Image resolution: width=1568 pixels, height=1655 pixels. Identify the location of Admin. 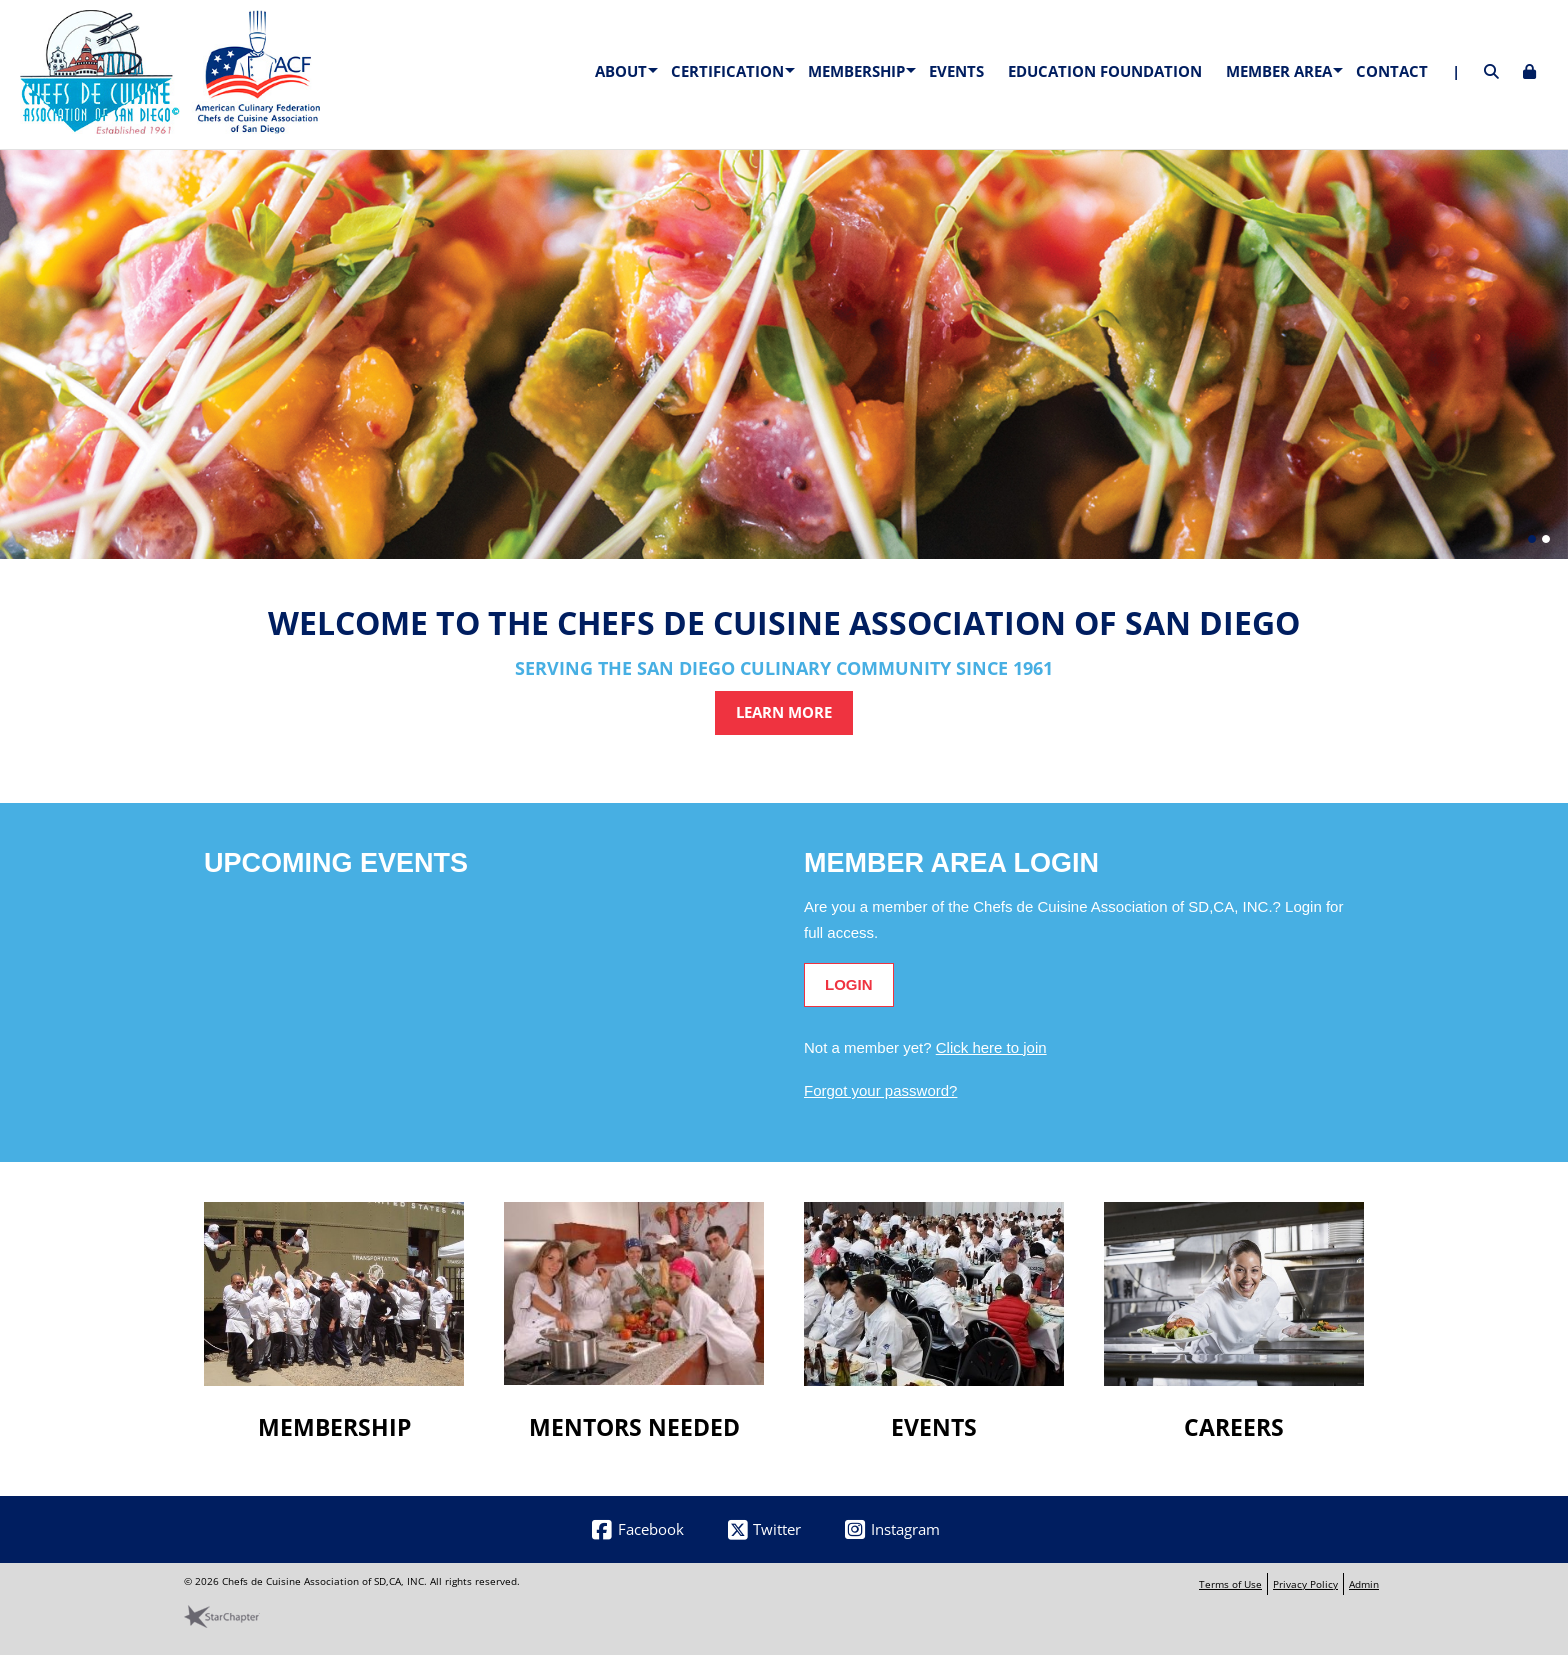
(1364, 1584).